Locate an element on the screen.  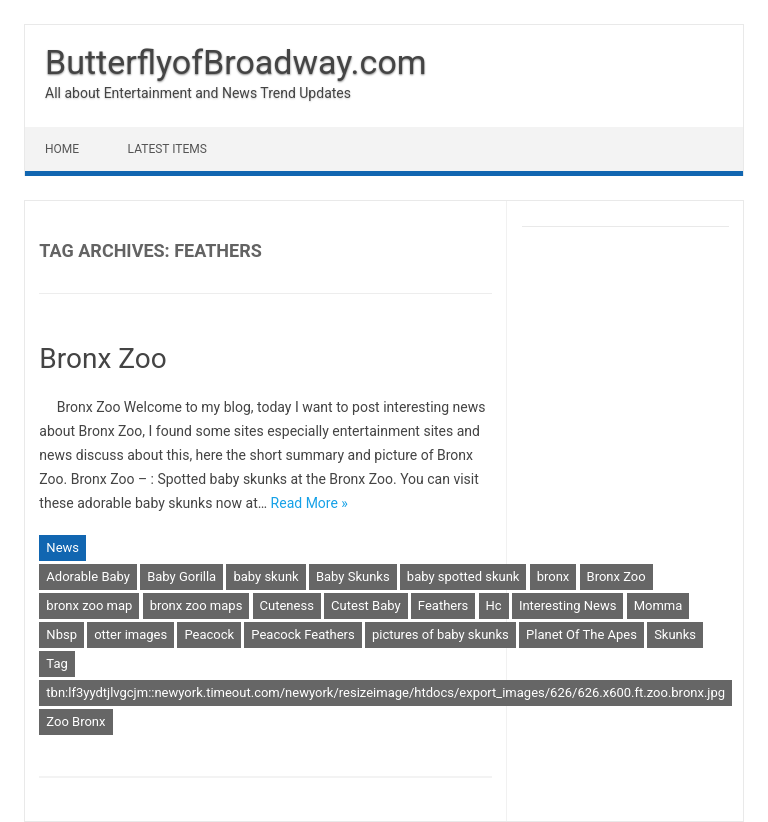
pictures of baby skunks is located at coordinates (440, 634).